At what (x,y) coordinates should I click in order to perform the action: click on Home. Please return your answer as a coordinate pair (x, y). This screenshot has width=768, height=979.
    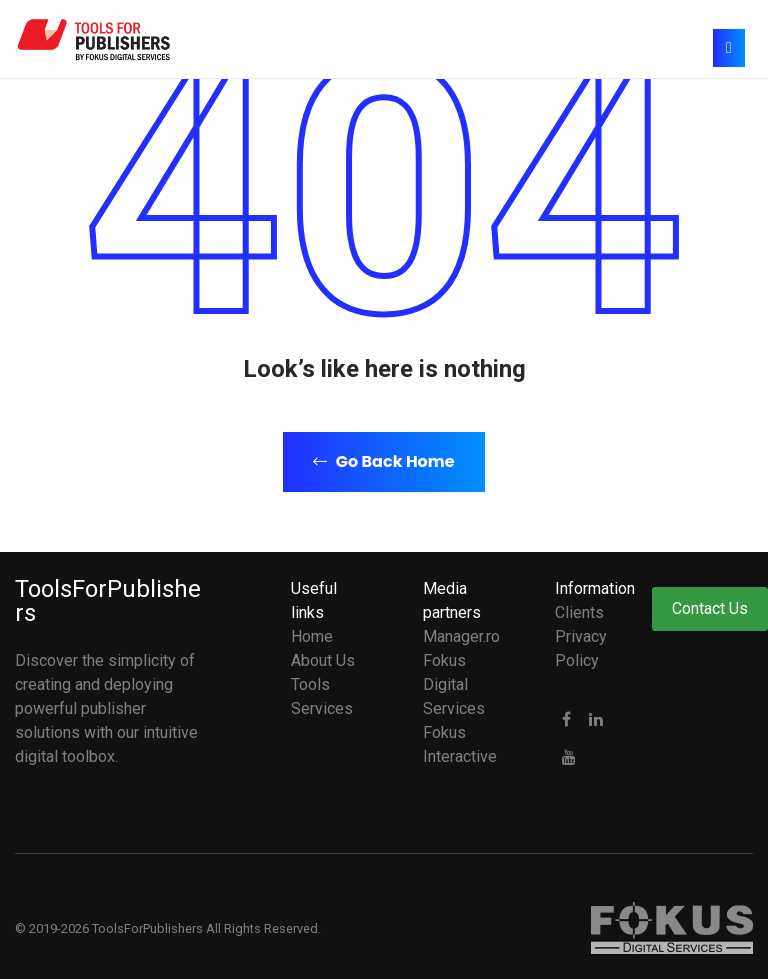
    Looking at the image, I should click on (312, 636).